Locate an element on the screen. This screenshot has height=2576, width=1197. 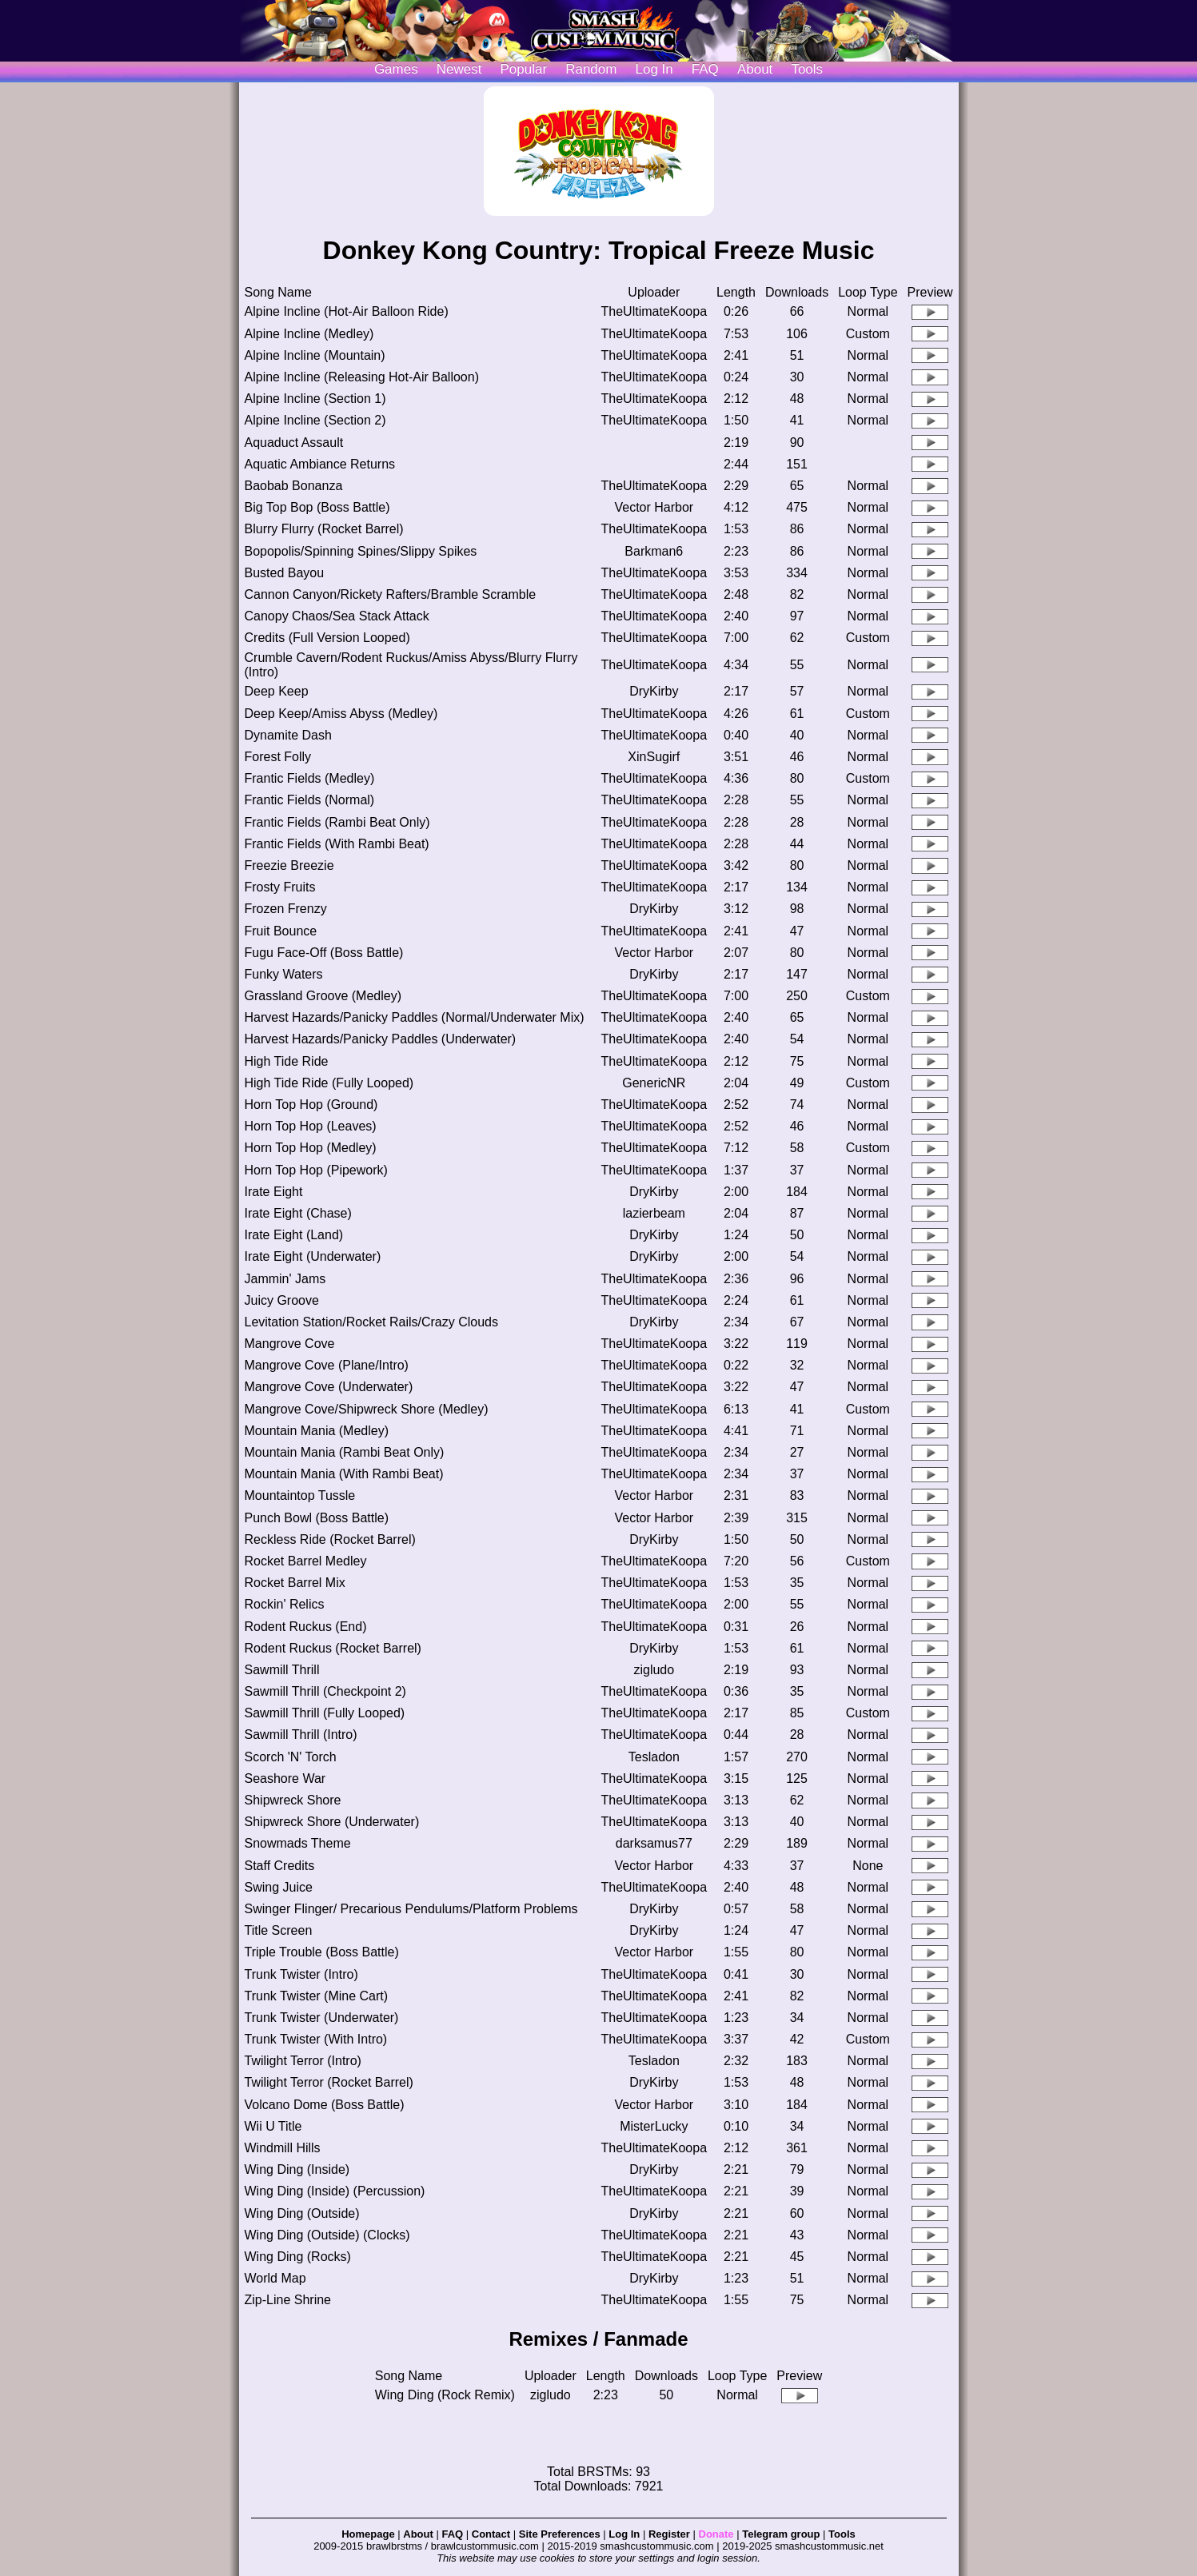
Rocket Barrel Mix is located at coordinates (295, 1582).